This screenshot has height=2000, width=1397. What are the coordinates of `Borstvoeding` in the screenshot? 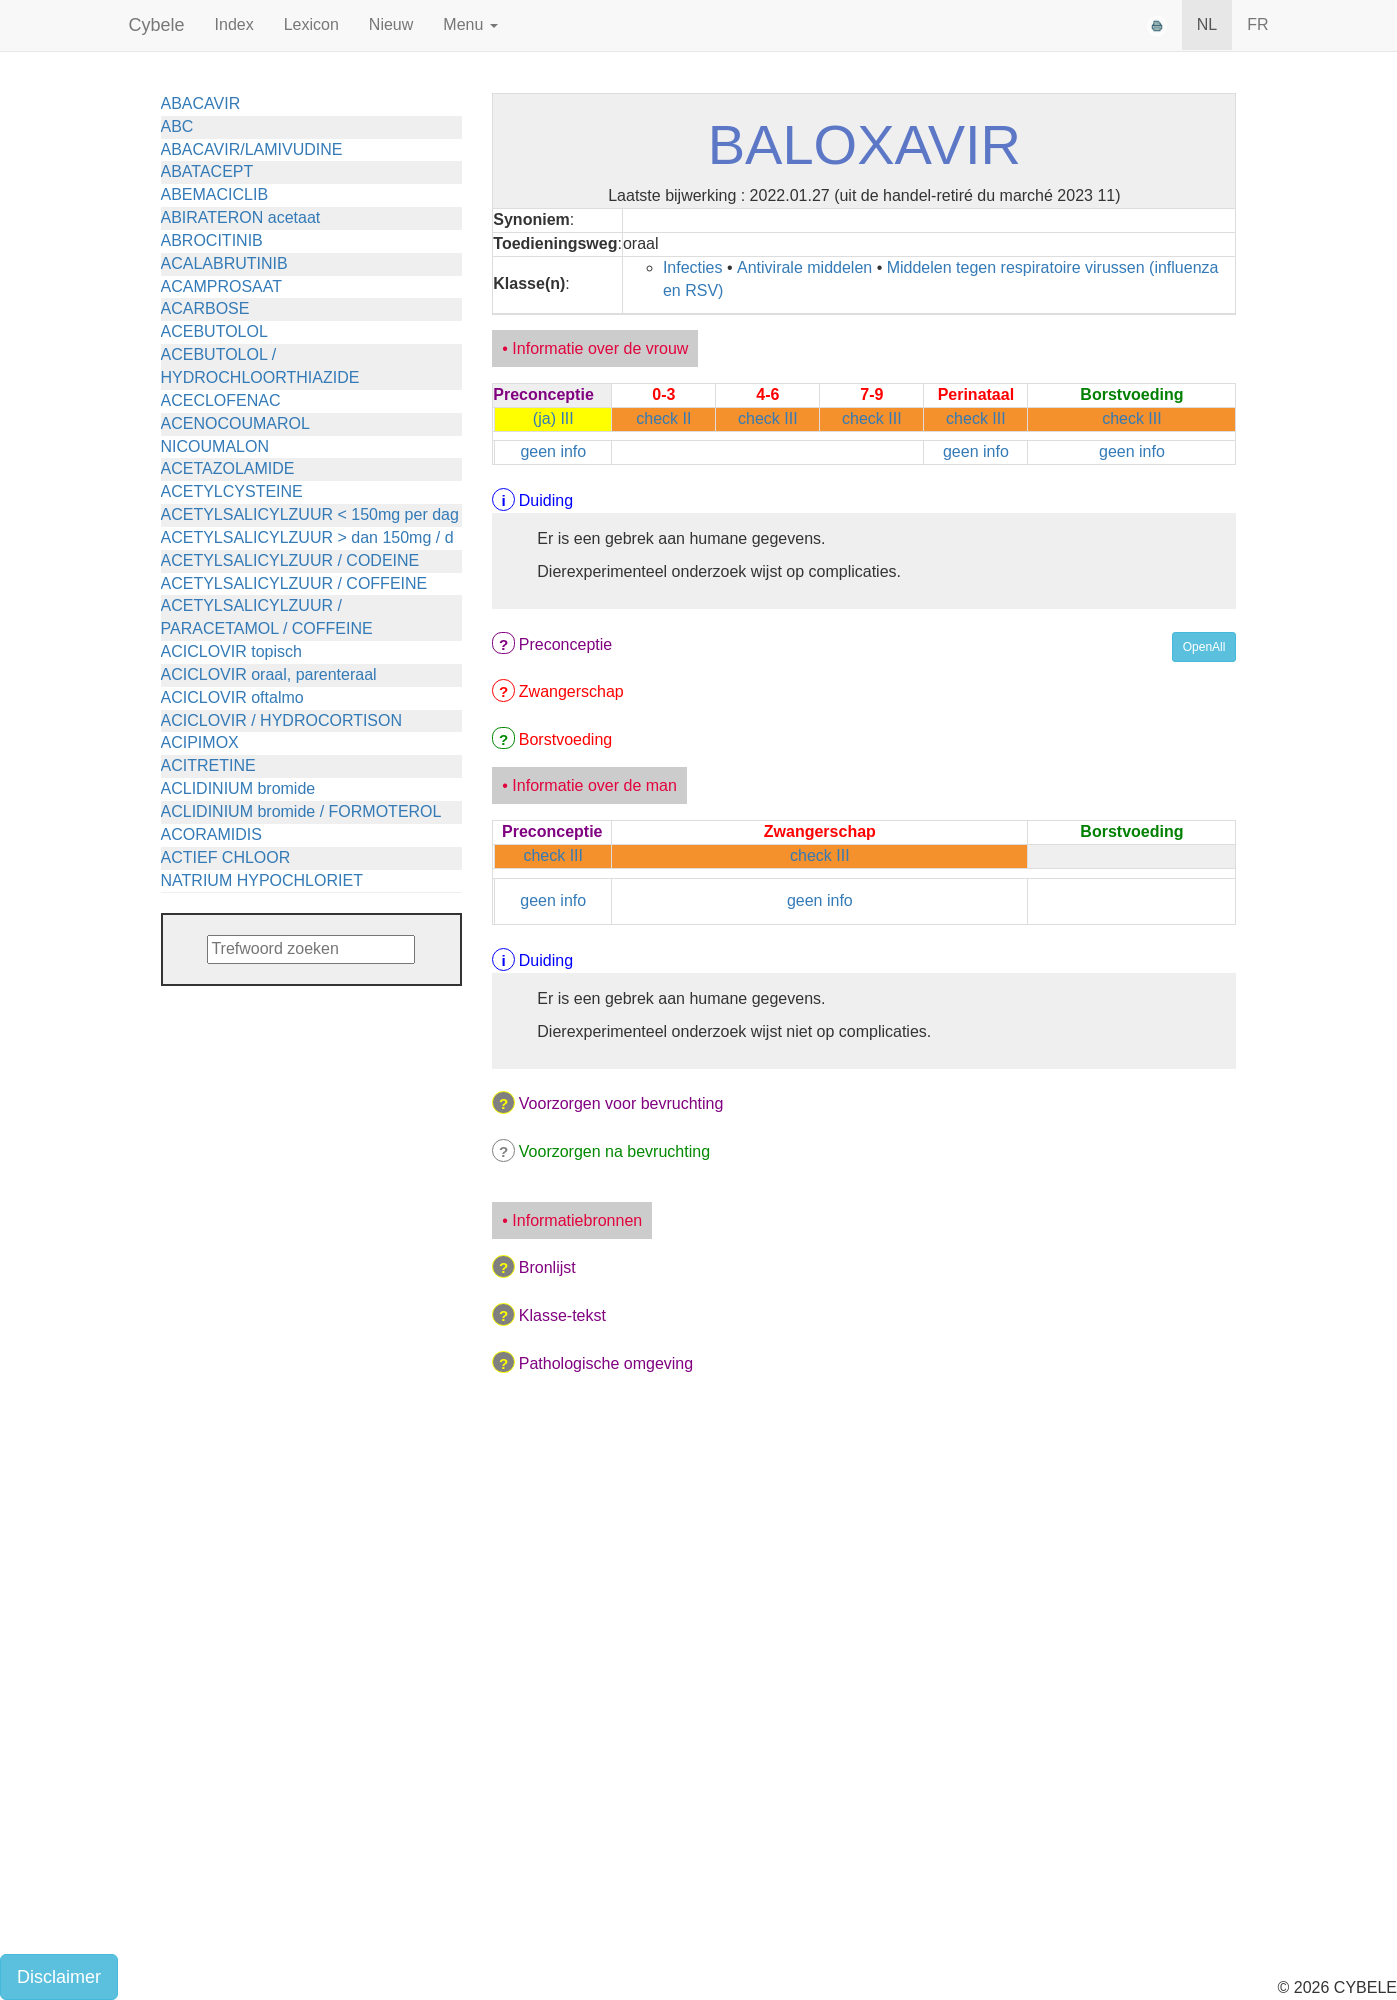 It's located at (565, 739).